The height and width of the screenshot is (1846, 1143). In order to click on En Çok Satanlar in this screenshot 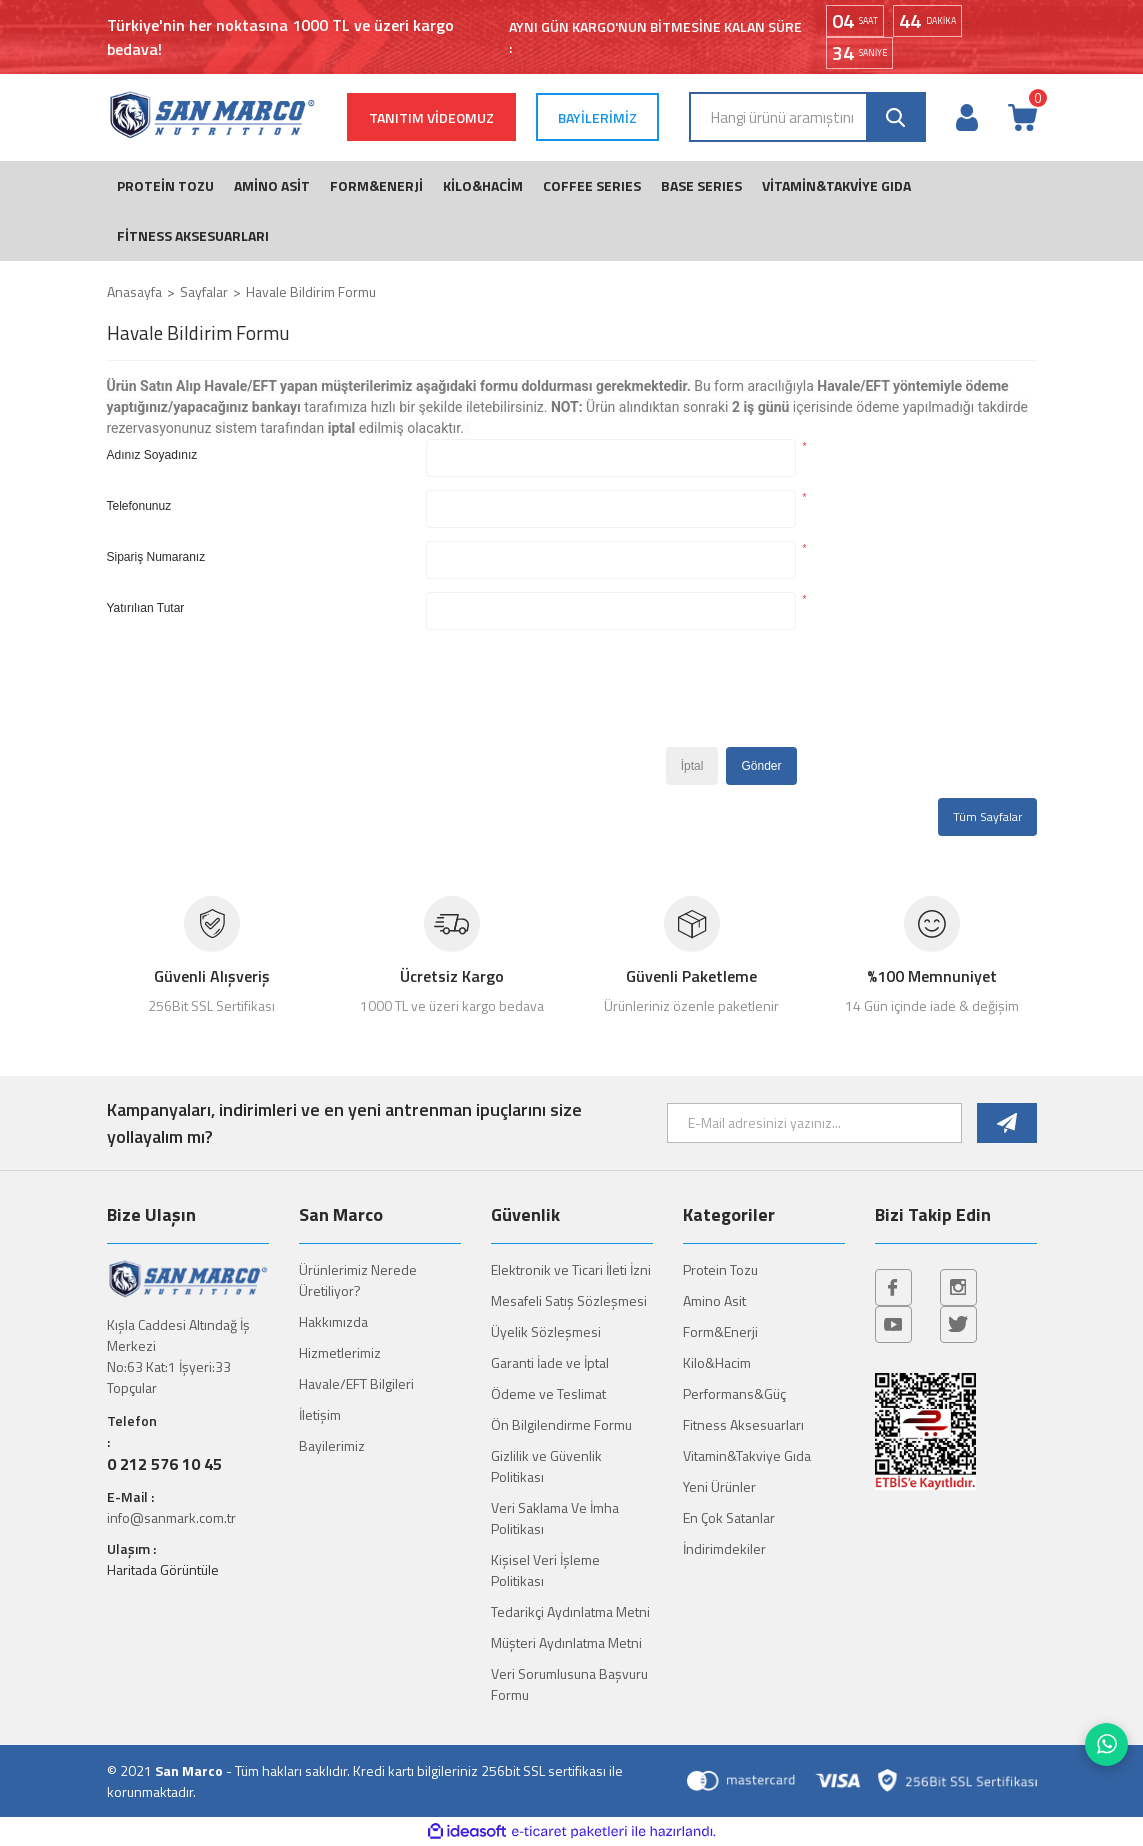, I will do `click(729, 1517)`.